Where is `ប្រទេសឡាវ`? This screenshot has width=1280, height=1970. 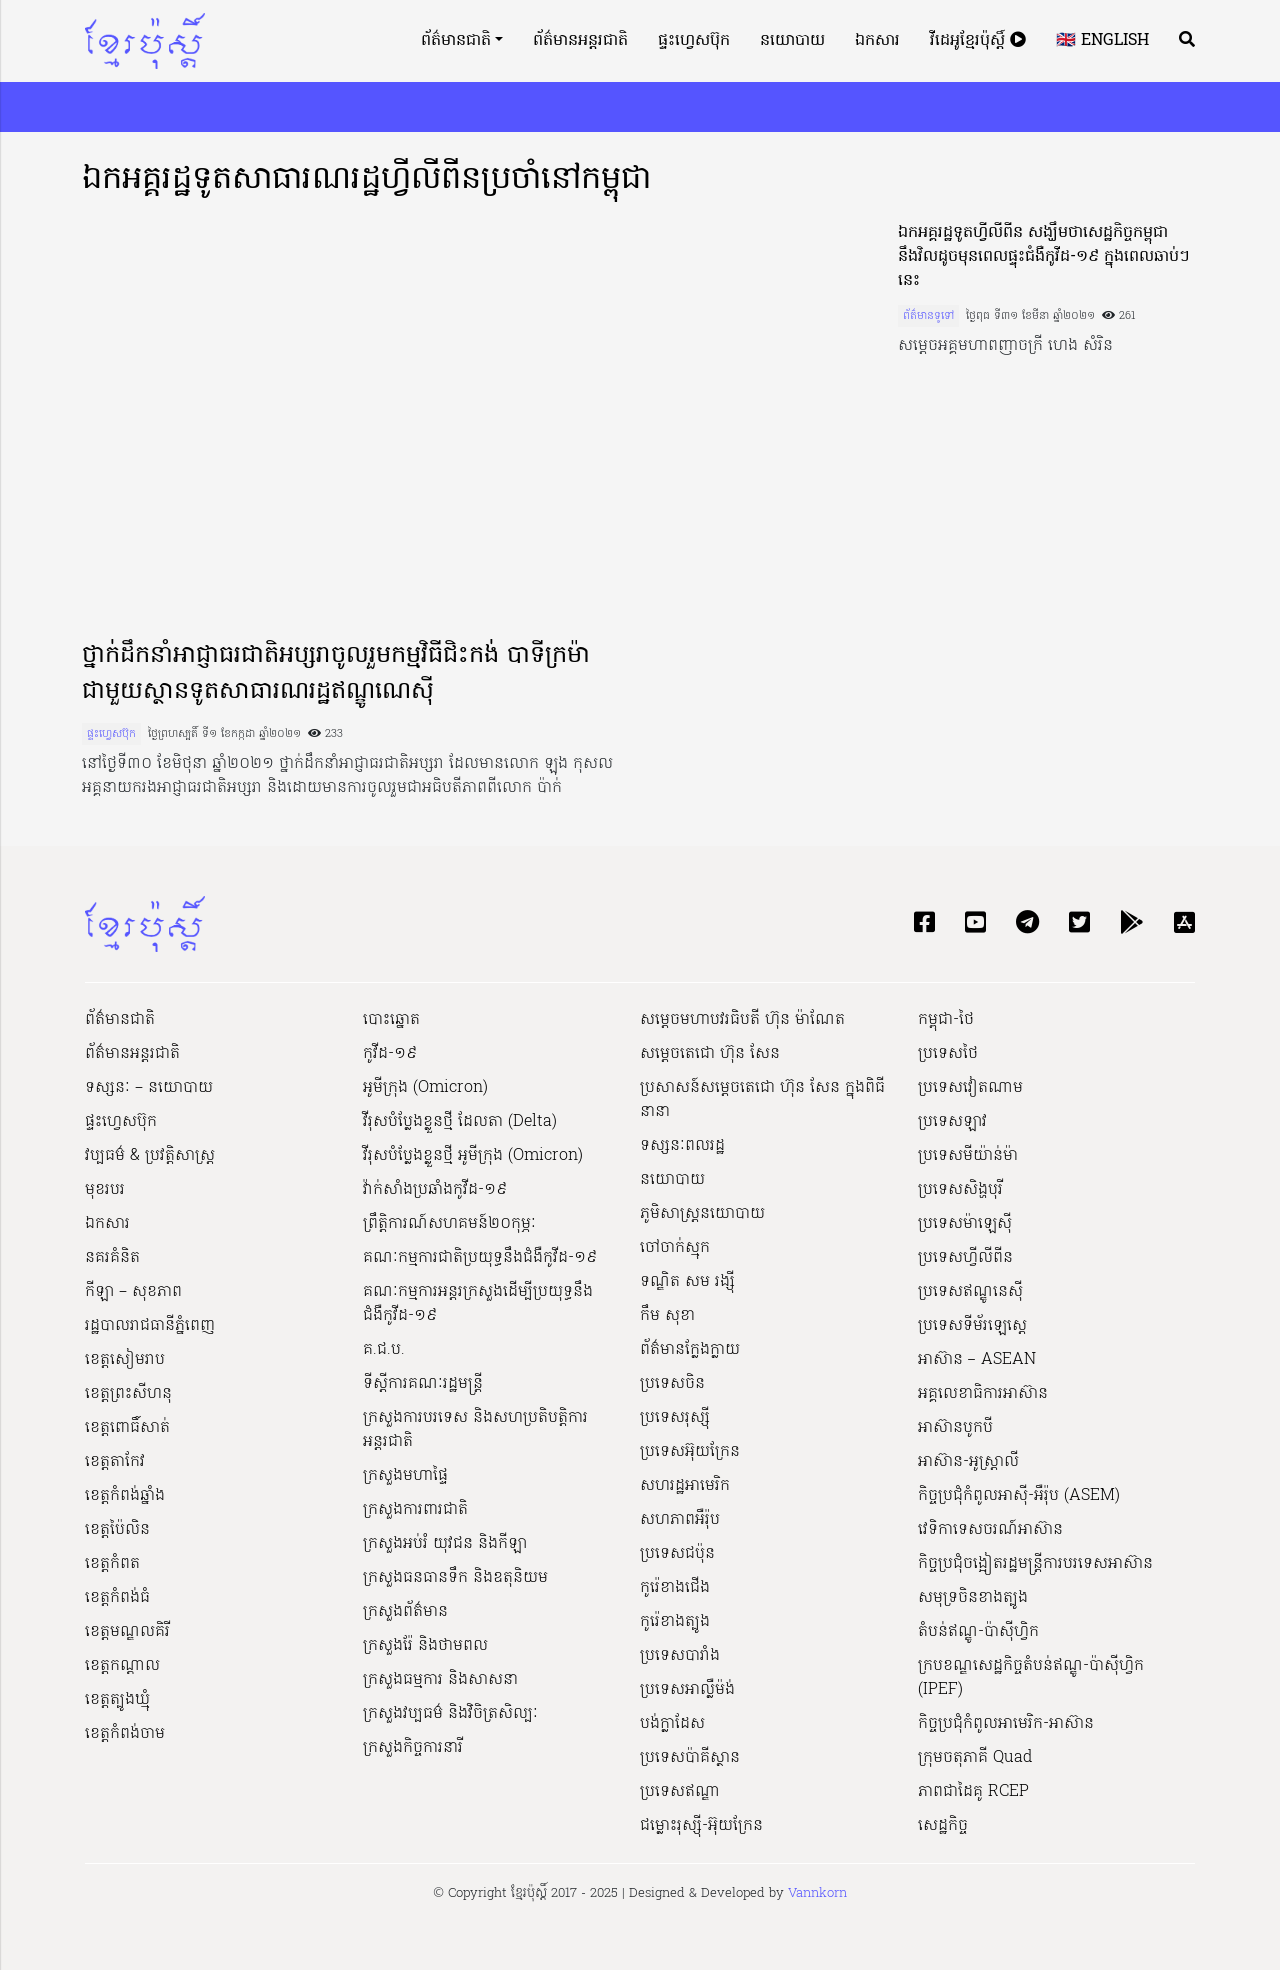 ប្រទេសឡាវ is located at coordinates (952, 1122).